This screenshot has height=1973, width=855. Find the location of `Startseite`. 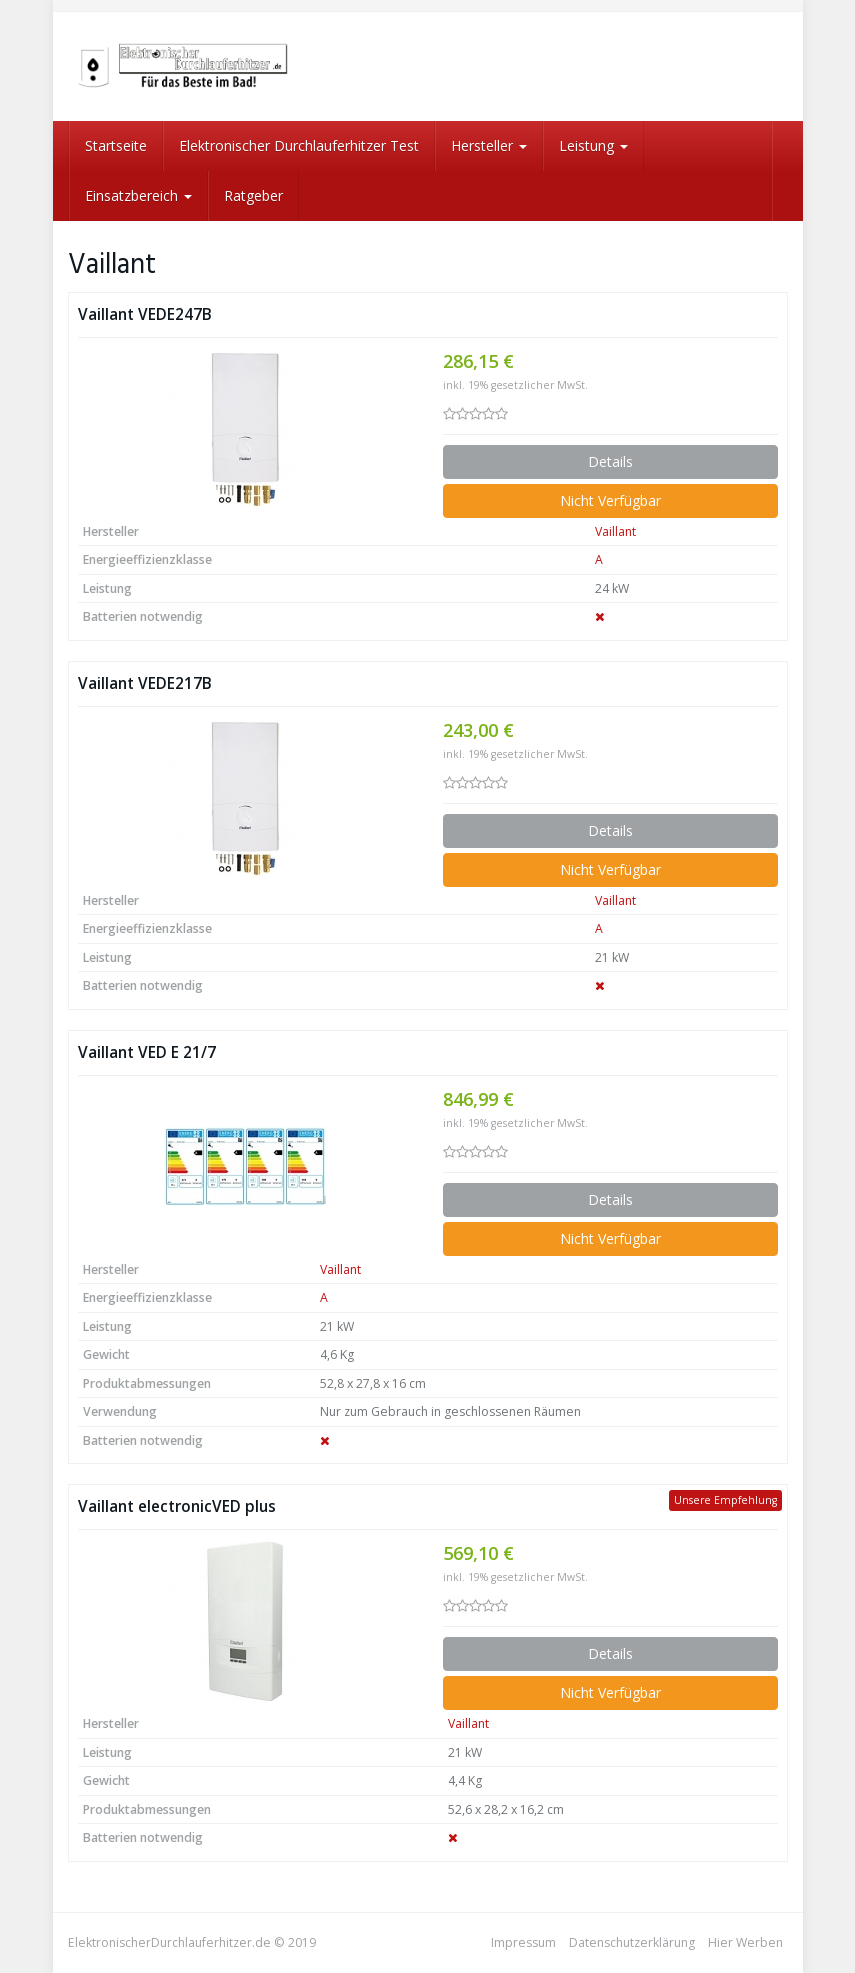

Startseite is located at coordinates (116, 145).